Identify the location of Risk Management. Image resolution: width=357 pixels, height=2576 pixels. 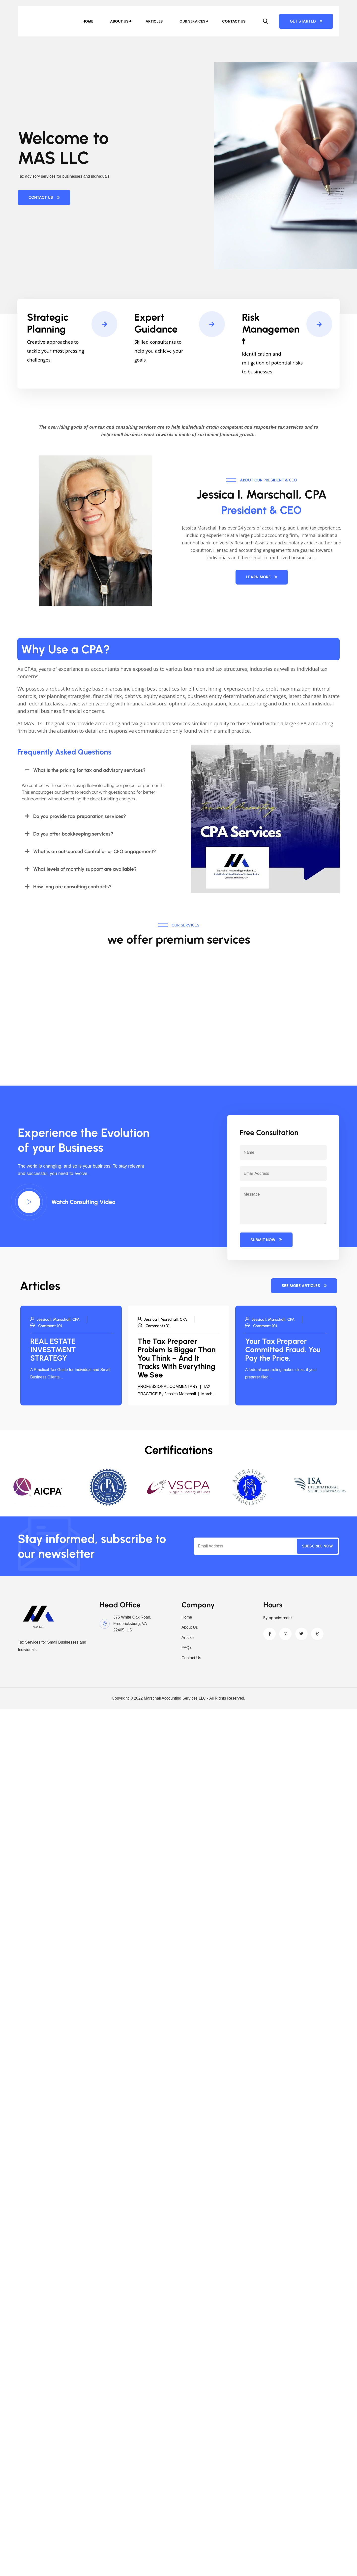
(270, 329).